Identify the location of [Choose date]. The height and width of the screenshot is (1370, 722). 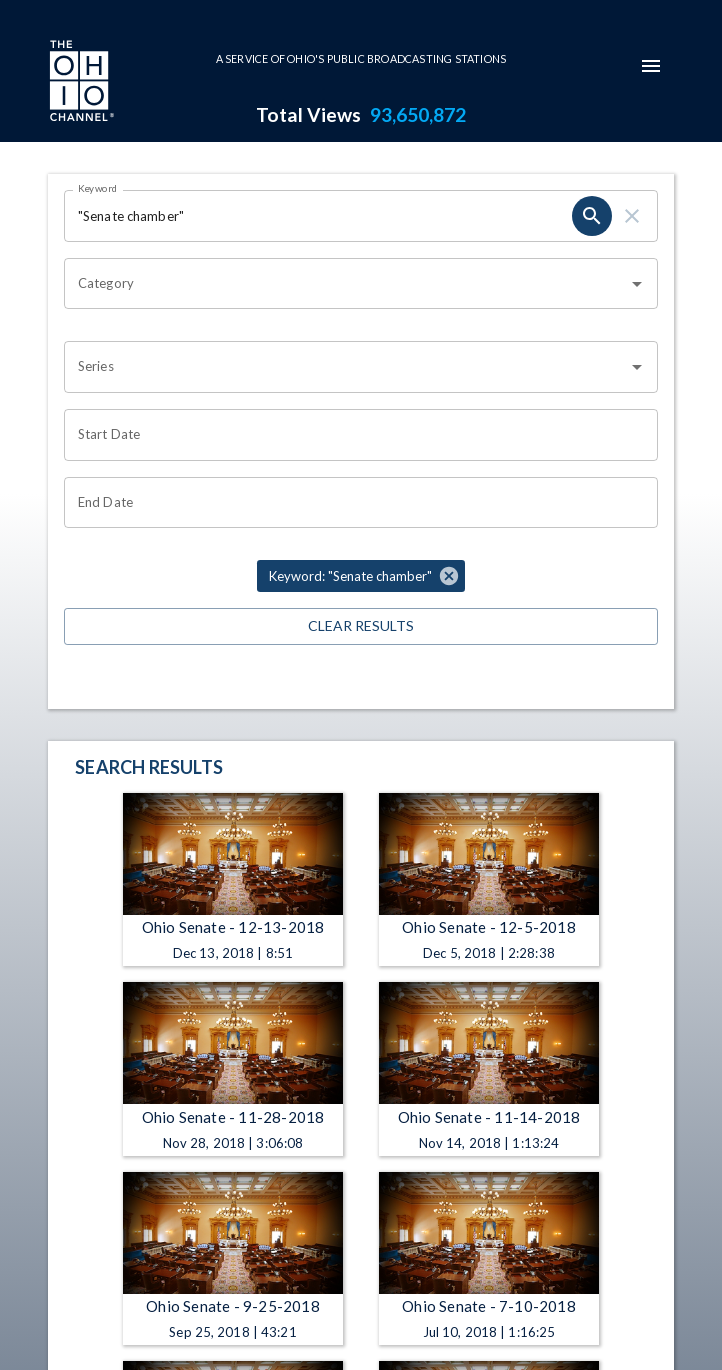
(354, 435).